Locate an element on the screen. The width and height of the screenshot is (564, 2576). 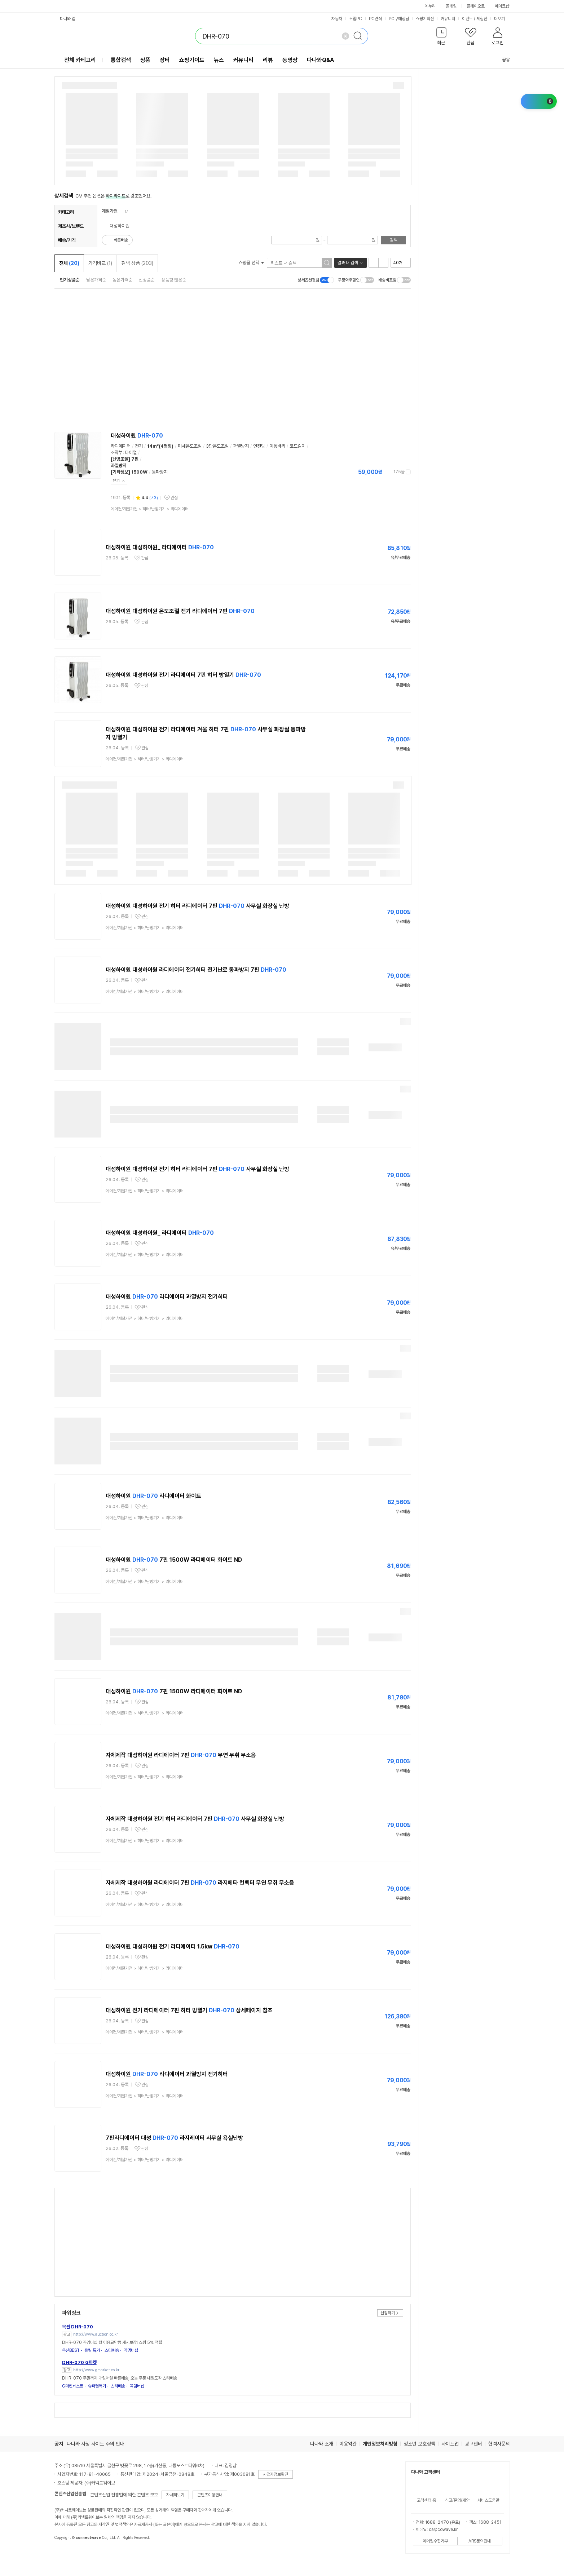
7핀라디에이터 대성 라지레이터 사무실 욕실난방 is located at coordinates (174, 2137).